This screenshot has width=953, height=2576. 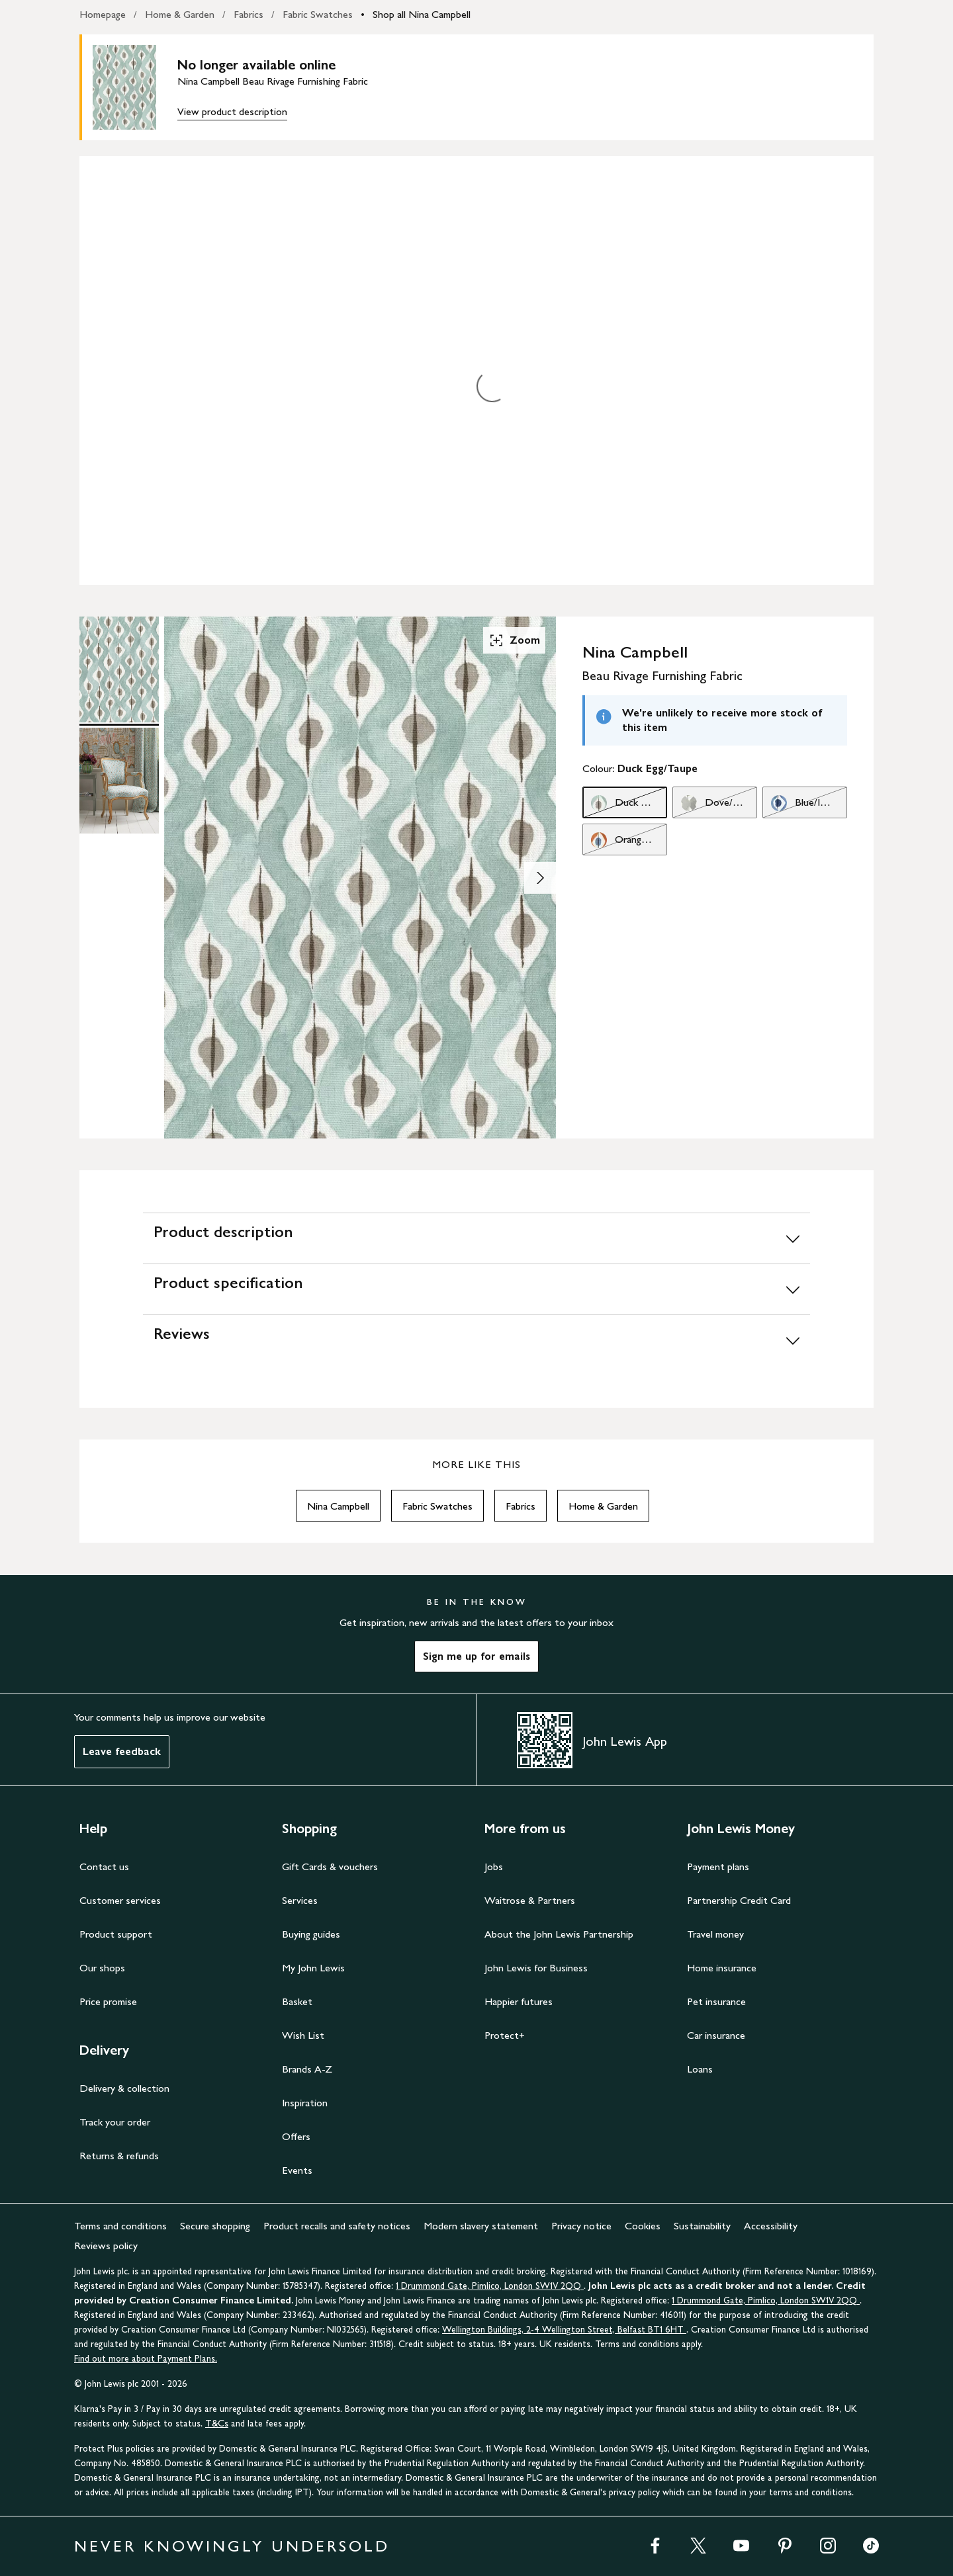 What do you see at coordinates (135, 87) in the screenshot?
I see `[main product image]` at bounding box center [135, 87].